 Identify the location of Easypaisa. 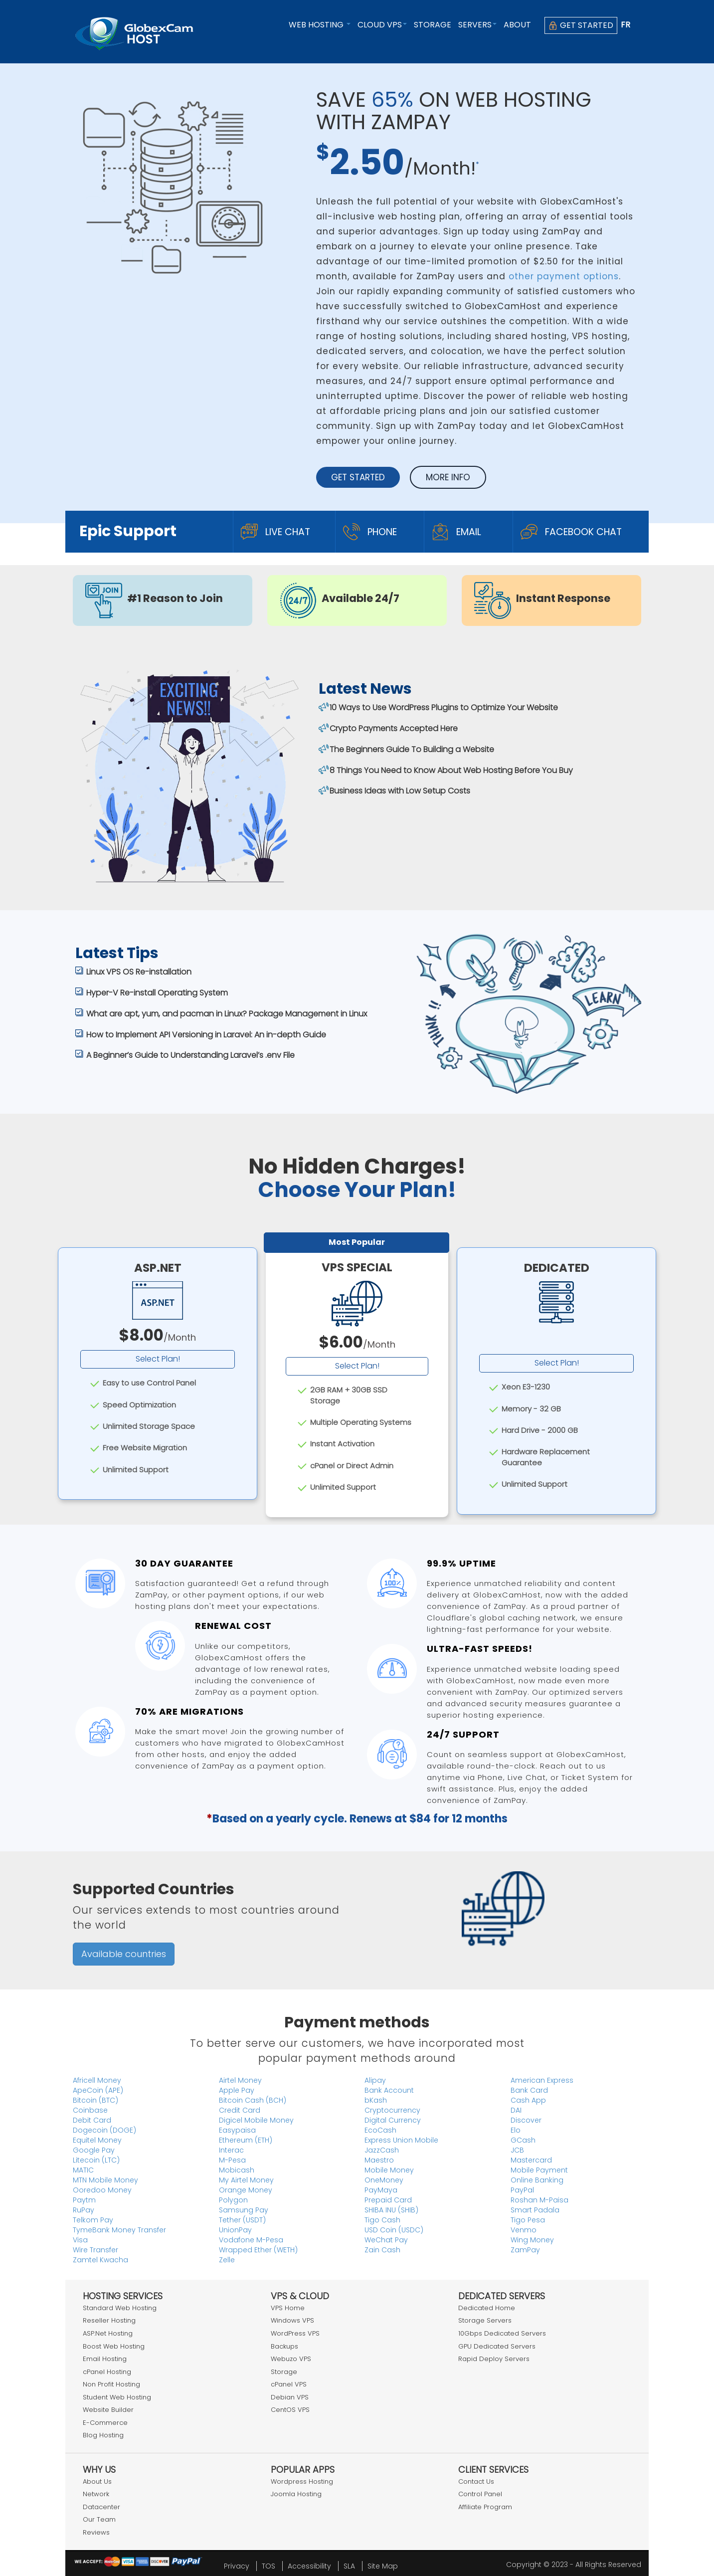
(237, 2130).